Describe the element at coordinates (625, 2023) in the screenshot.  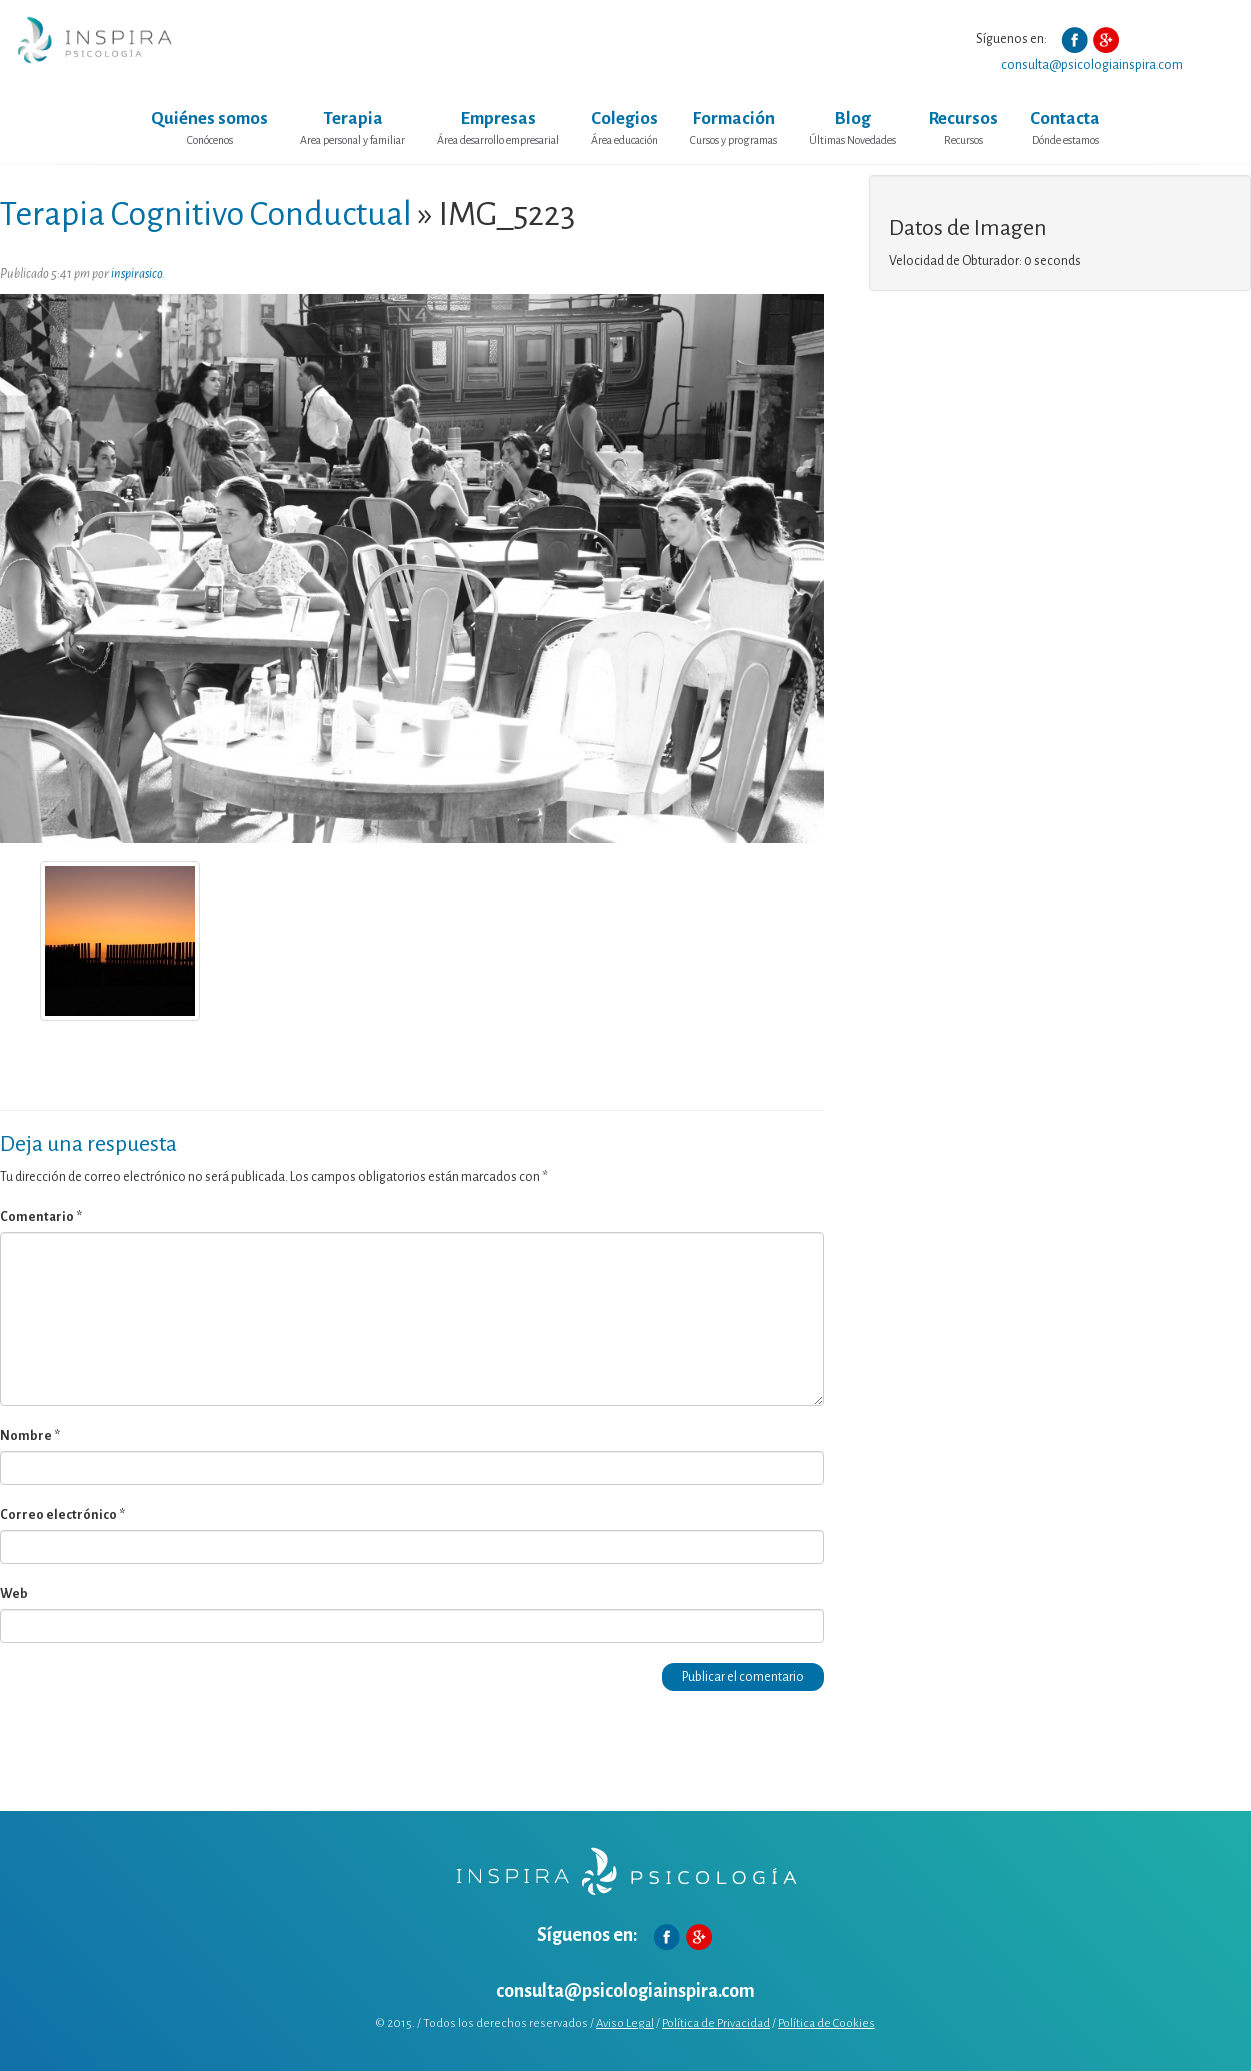
I see `Aviso Legal` at that location.